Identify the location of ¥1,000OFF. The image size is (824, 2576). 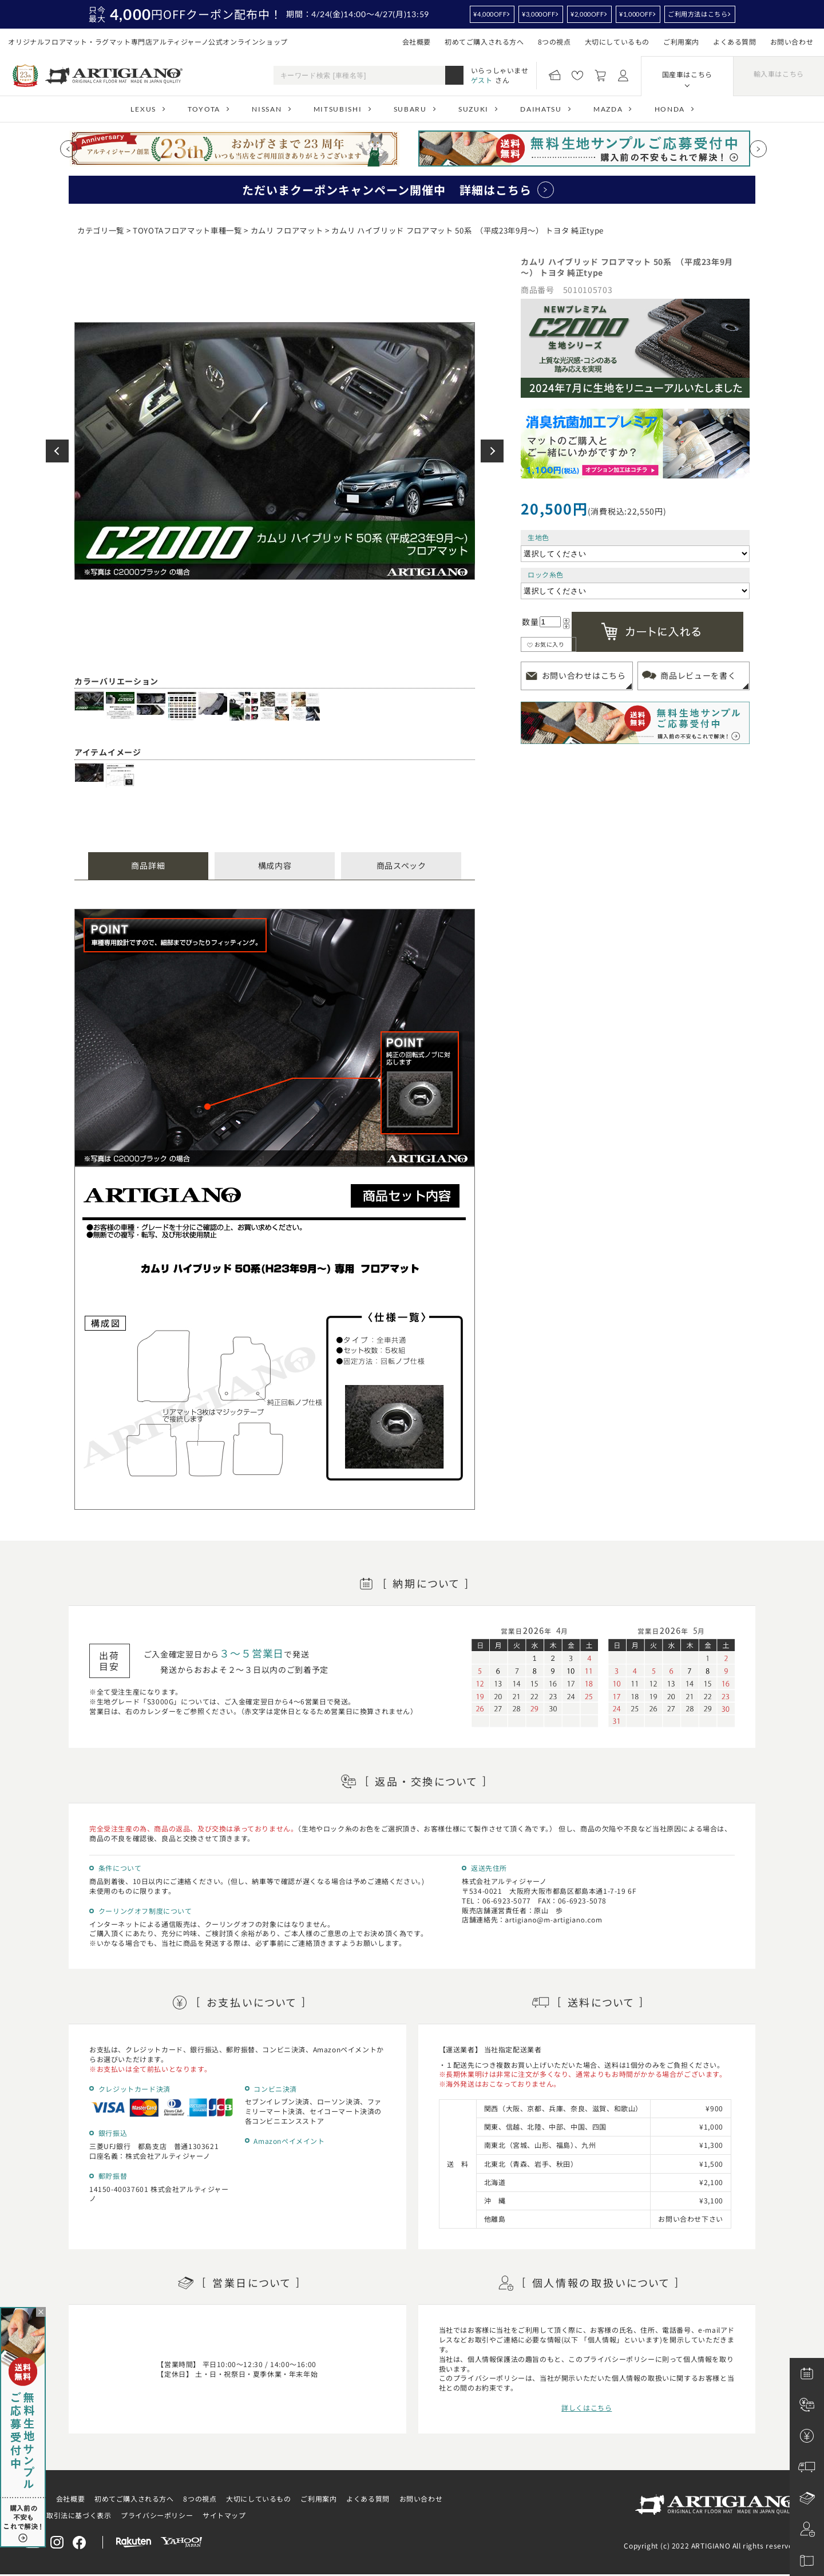
(635, 14).